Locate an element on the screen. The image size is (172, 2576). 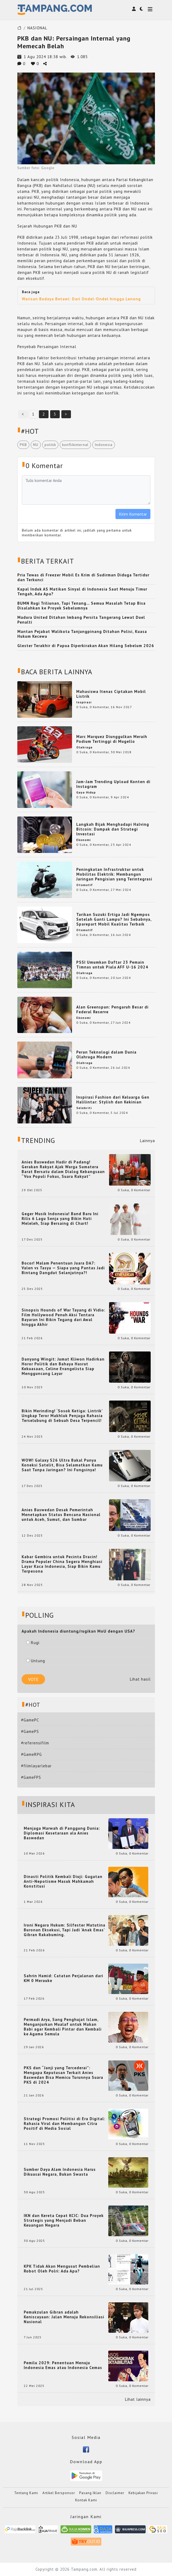
Mantan Pejabat Walikota Tanjungpinang Ditahan Polisi, Kuasa Hukum Kecewa is located at coordinates (82, 634).